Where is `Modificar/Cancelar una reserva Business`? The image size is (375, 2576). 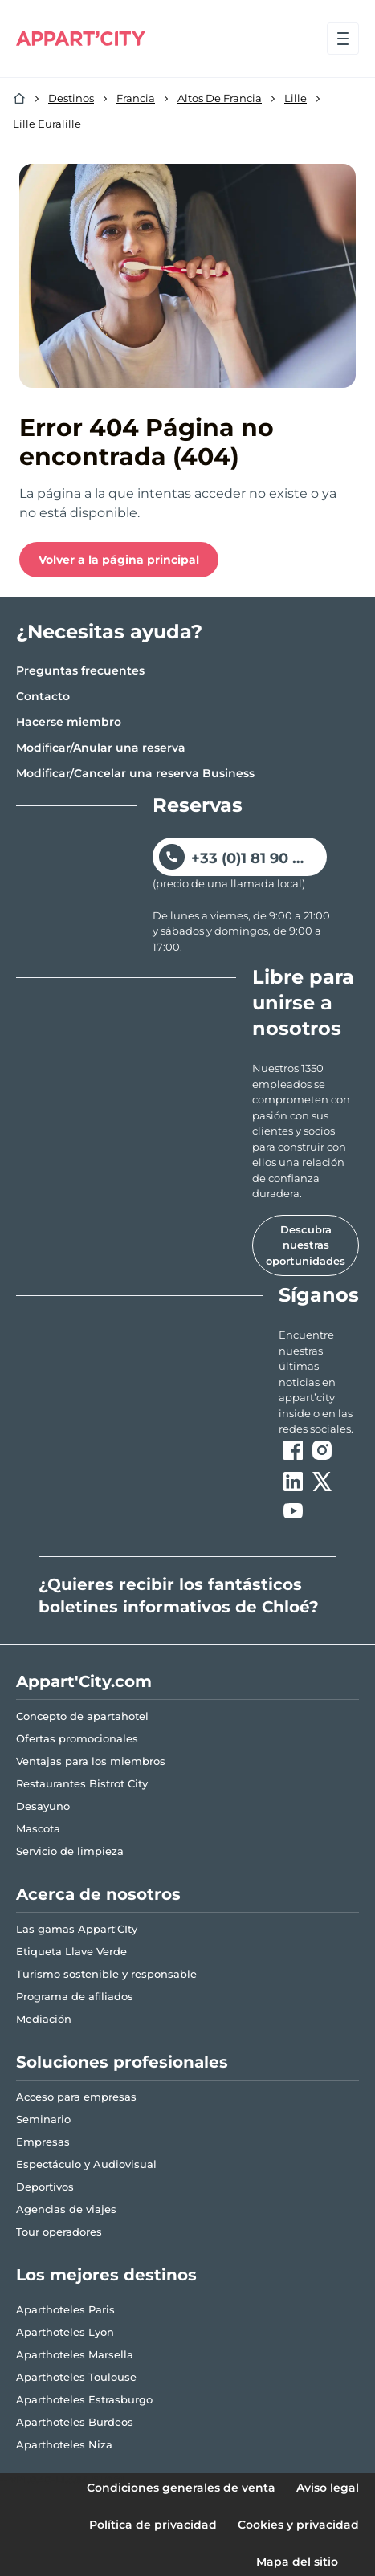
Modificar/Cancelar una reserva Business is located at coordinates (135, 773).